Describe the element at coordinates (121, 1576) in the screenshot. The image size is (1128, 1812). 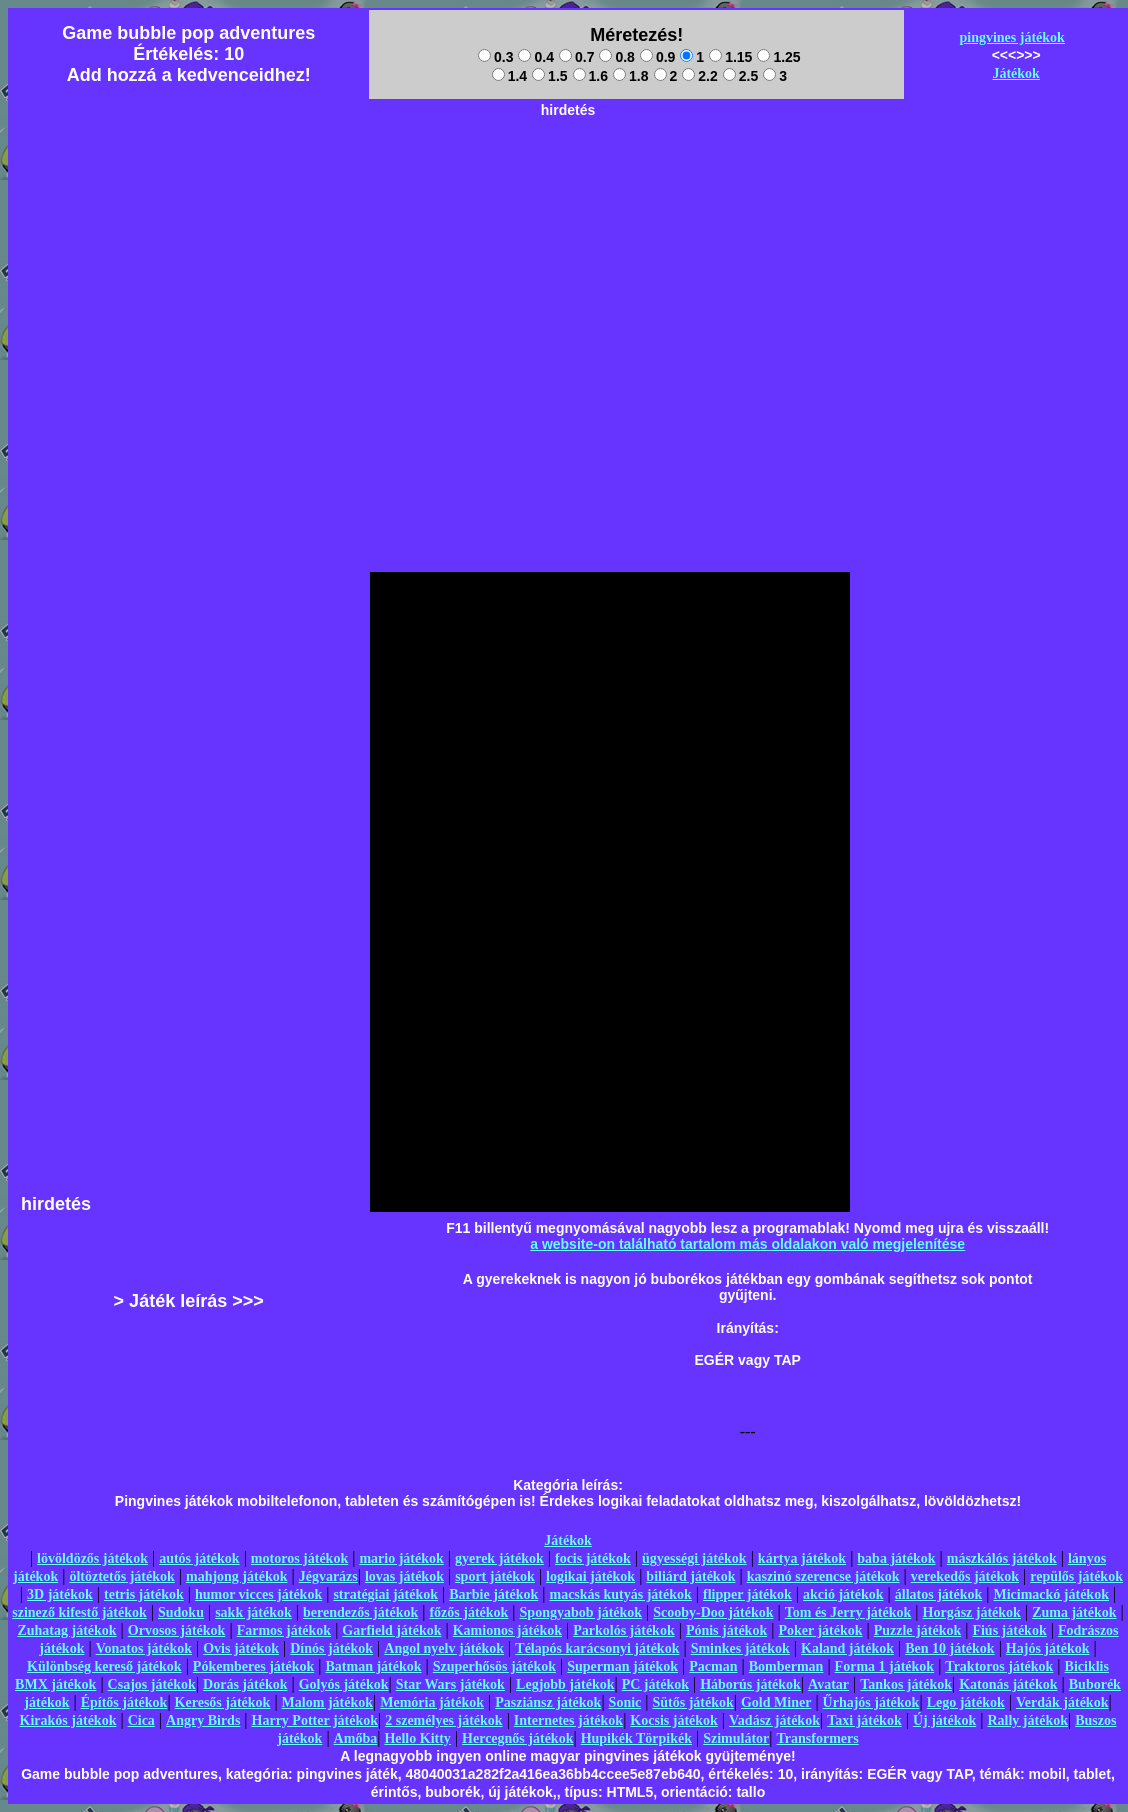
I see `öltöztetős játékok` at that location.